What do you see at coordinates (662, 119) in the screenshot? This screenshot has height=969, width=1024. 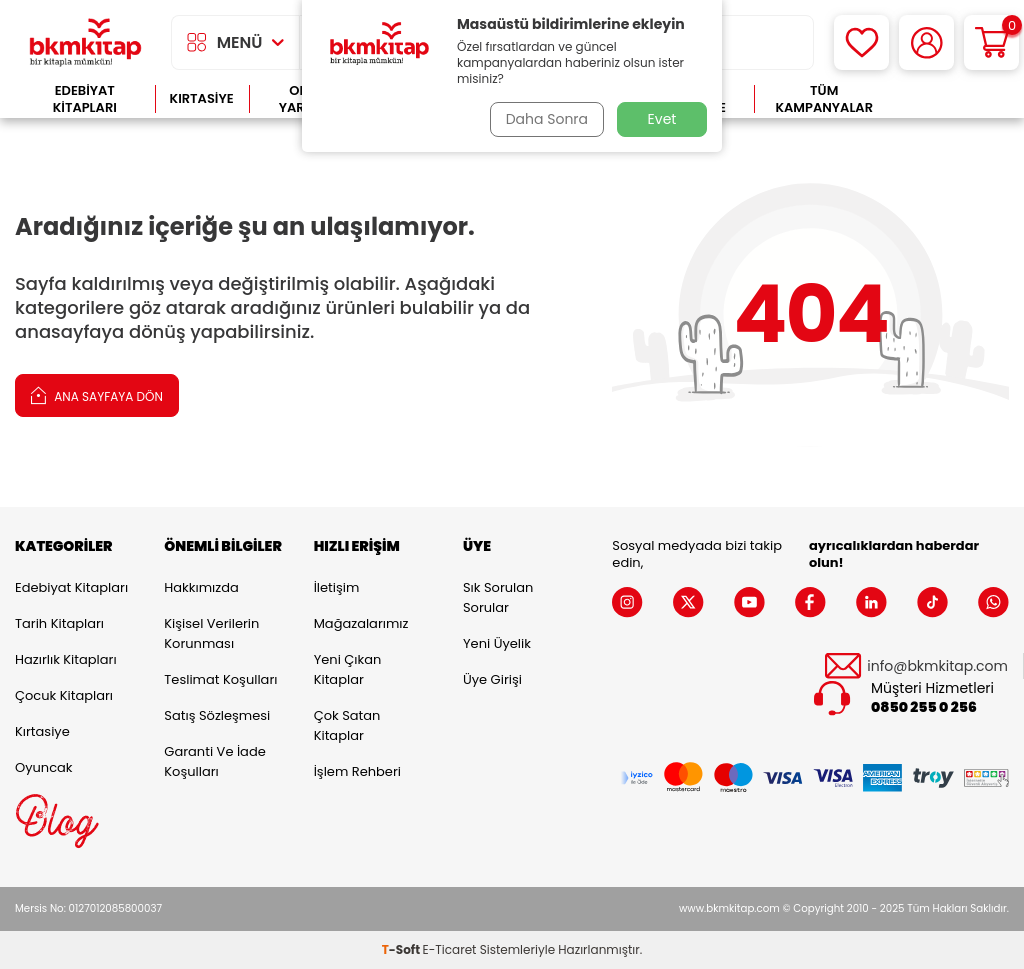 I see `Evet` at bounding box center [662, 119].